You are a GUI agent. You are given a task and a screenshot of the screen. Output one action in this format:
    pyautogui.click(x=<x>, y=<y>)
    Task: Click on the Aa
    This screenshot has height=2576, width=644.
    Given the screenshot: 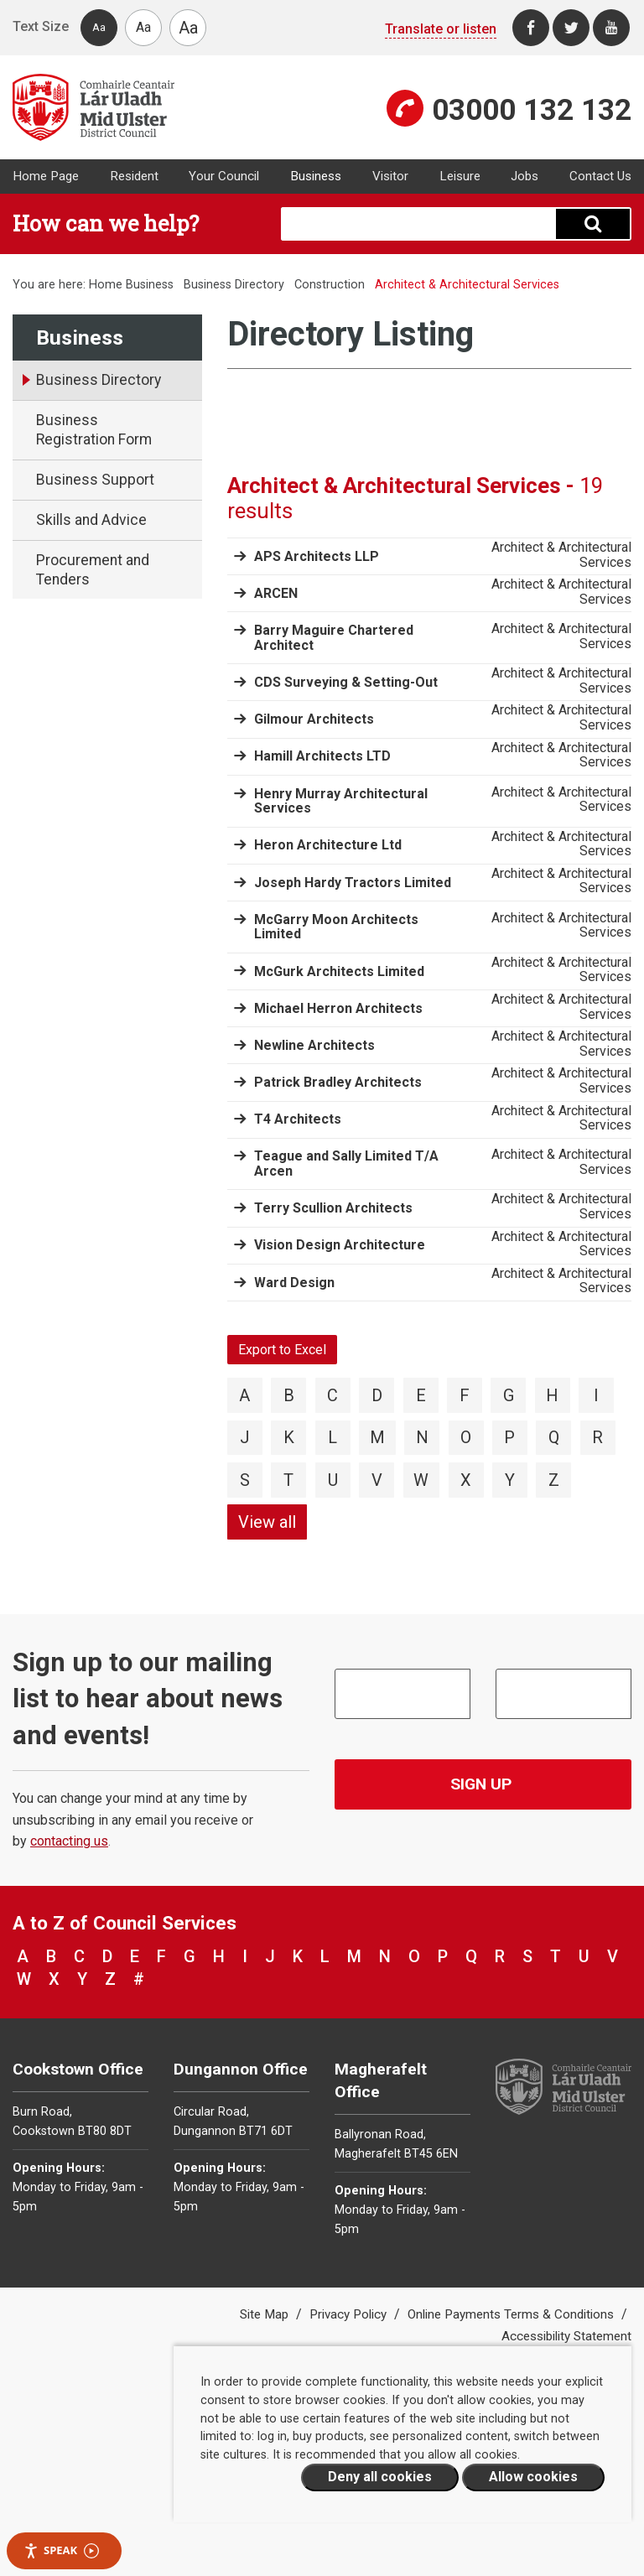 What is the action you would take?
    pyautogui.click(x=99, y=27)
    